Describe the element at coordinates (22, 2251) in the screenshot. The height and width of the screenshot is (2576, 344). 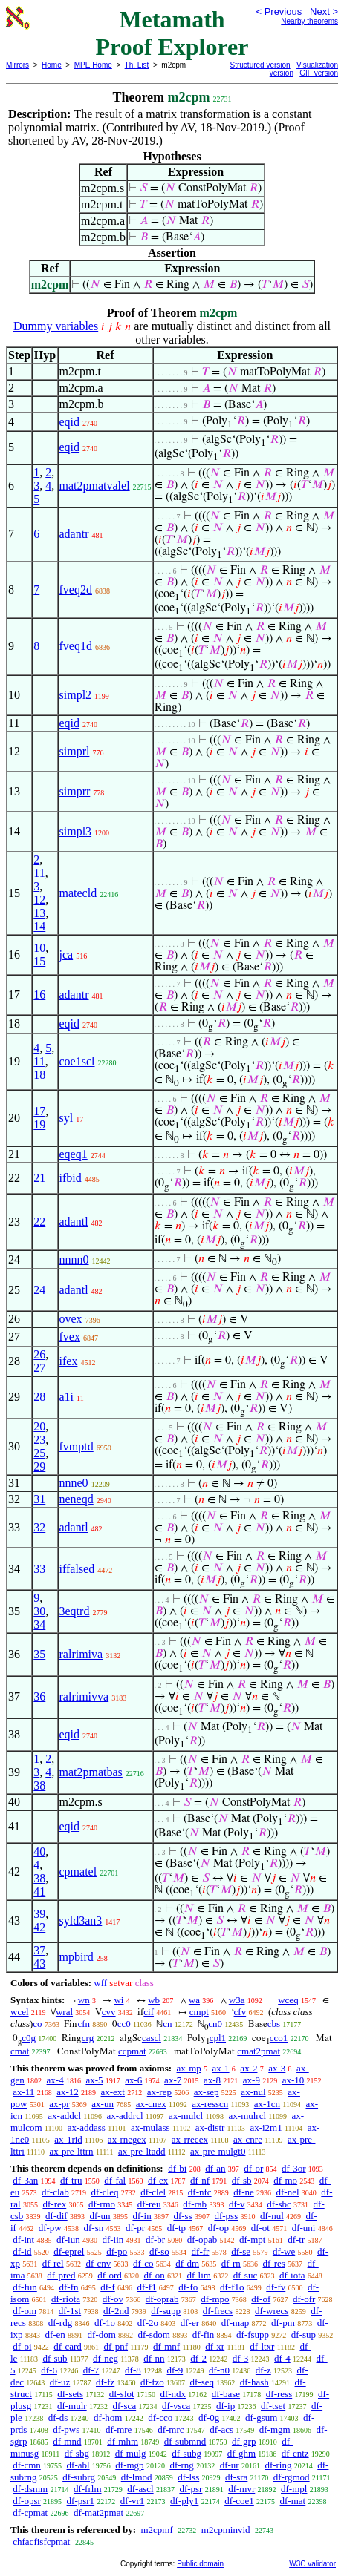
I see `df-id` at that location.